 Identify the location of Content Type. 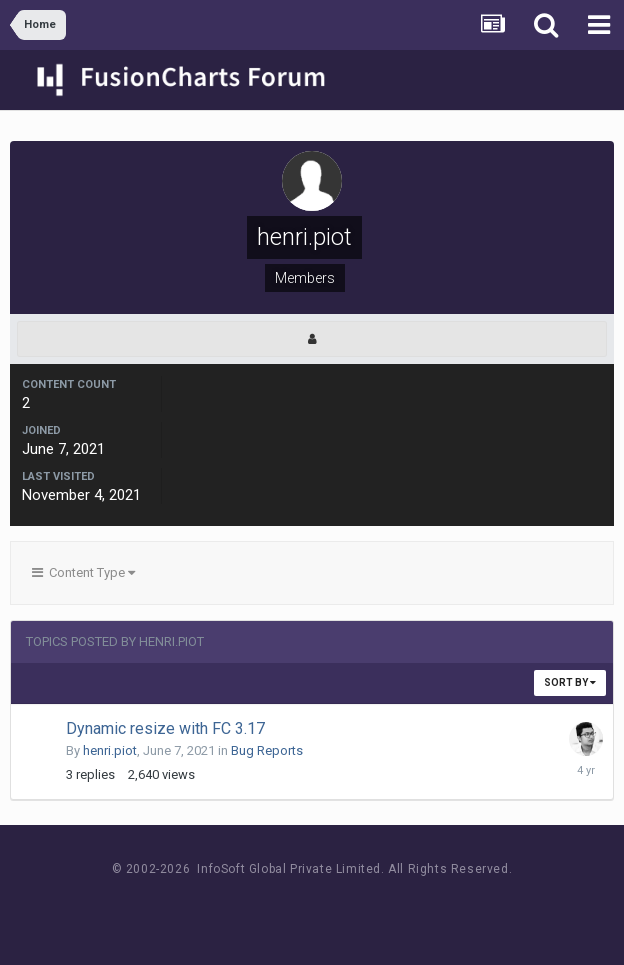
(83, 572).